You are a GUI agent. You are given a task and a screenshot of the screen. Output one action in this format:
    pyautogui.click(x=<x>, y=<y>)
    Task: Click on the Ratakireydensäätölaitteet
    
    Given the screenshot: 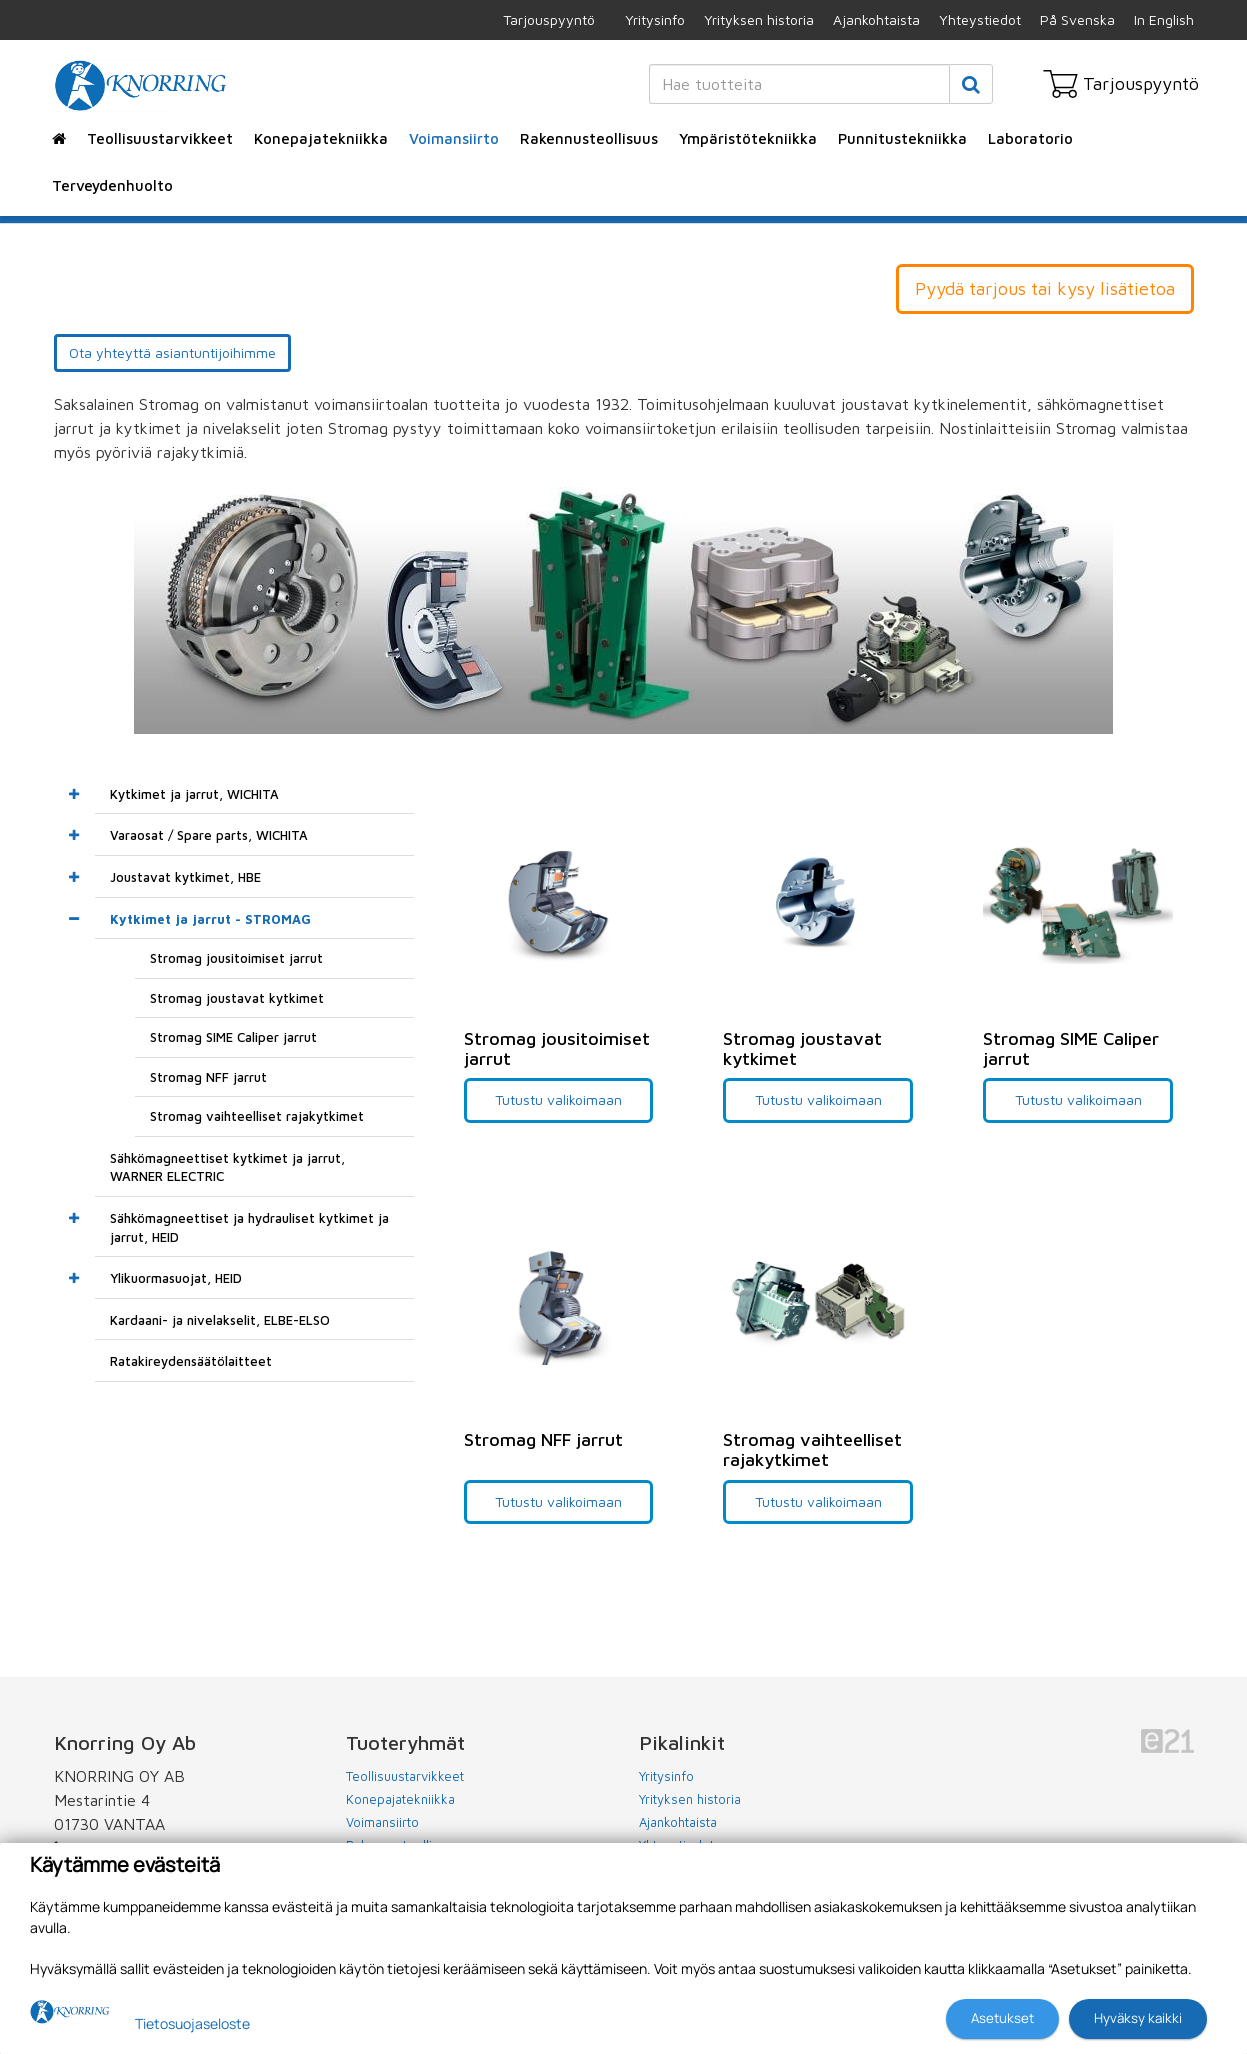 What is the action you would take?
    pyautogui.click(x=191, y=1361)
    